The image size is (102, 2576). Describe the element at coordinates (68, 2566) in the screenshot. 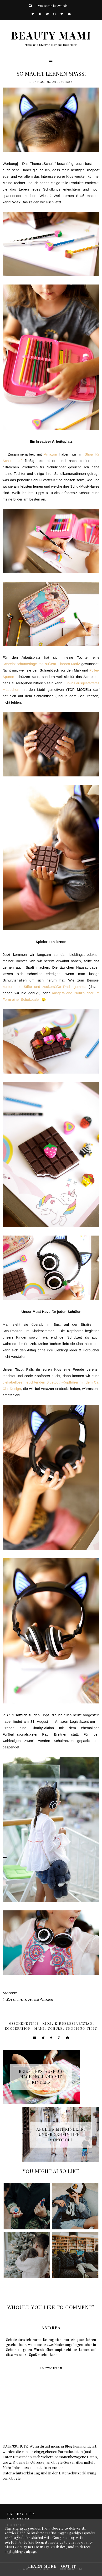

I see `Got it` at that location.